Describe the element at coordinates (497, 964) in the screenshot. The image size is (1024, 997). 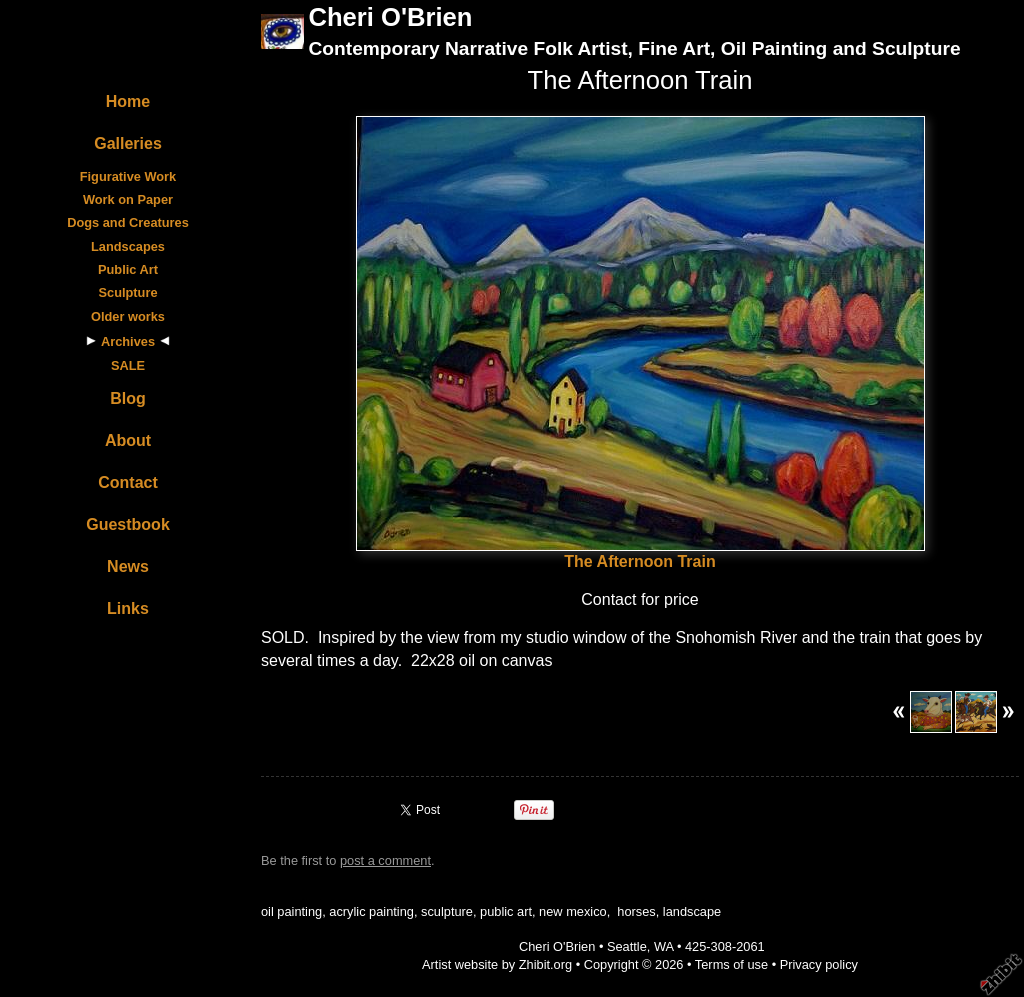
I see `Artist website by Zhibit.org` at that location.